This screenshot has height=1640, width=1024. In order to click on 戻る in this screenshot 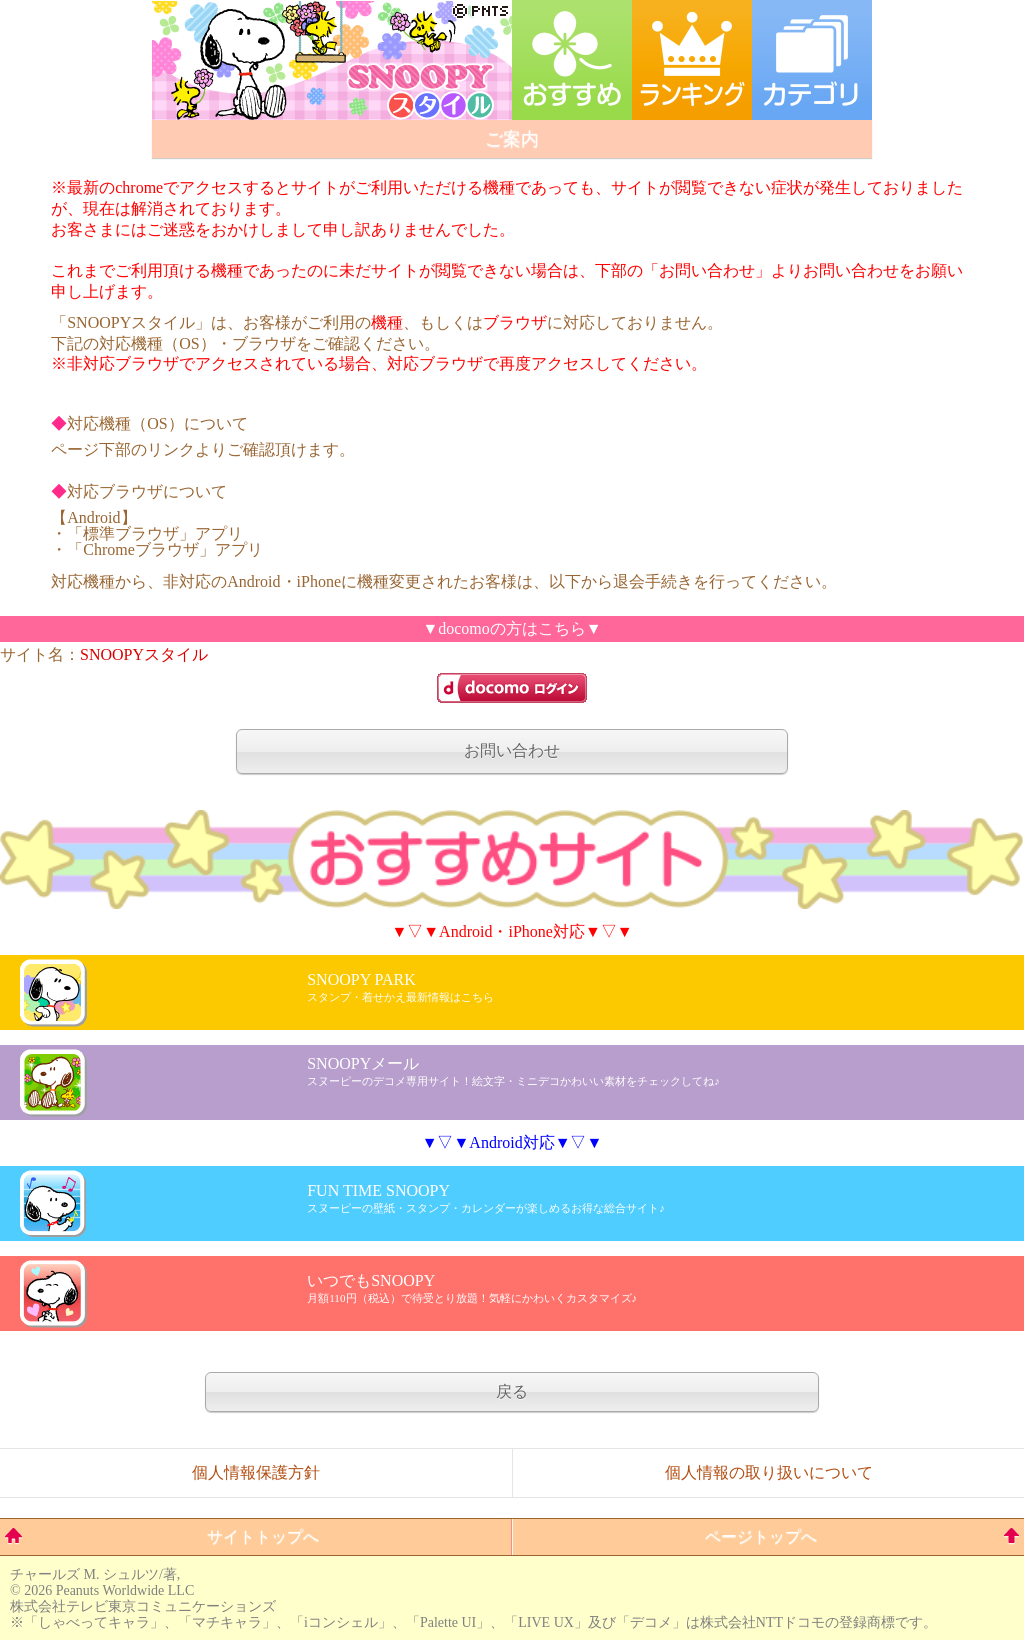, I will do `click(512, 1391)`.